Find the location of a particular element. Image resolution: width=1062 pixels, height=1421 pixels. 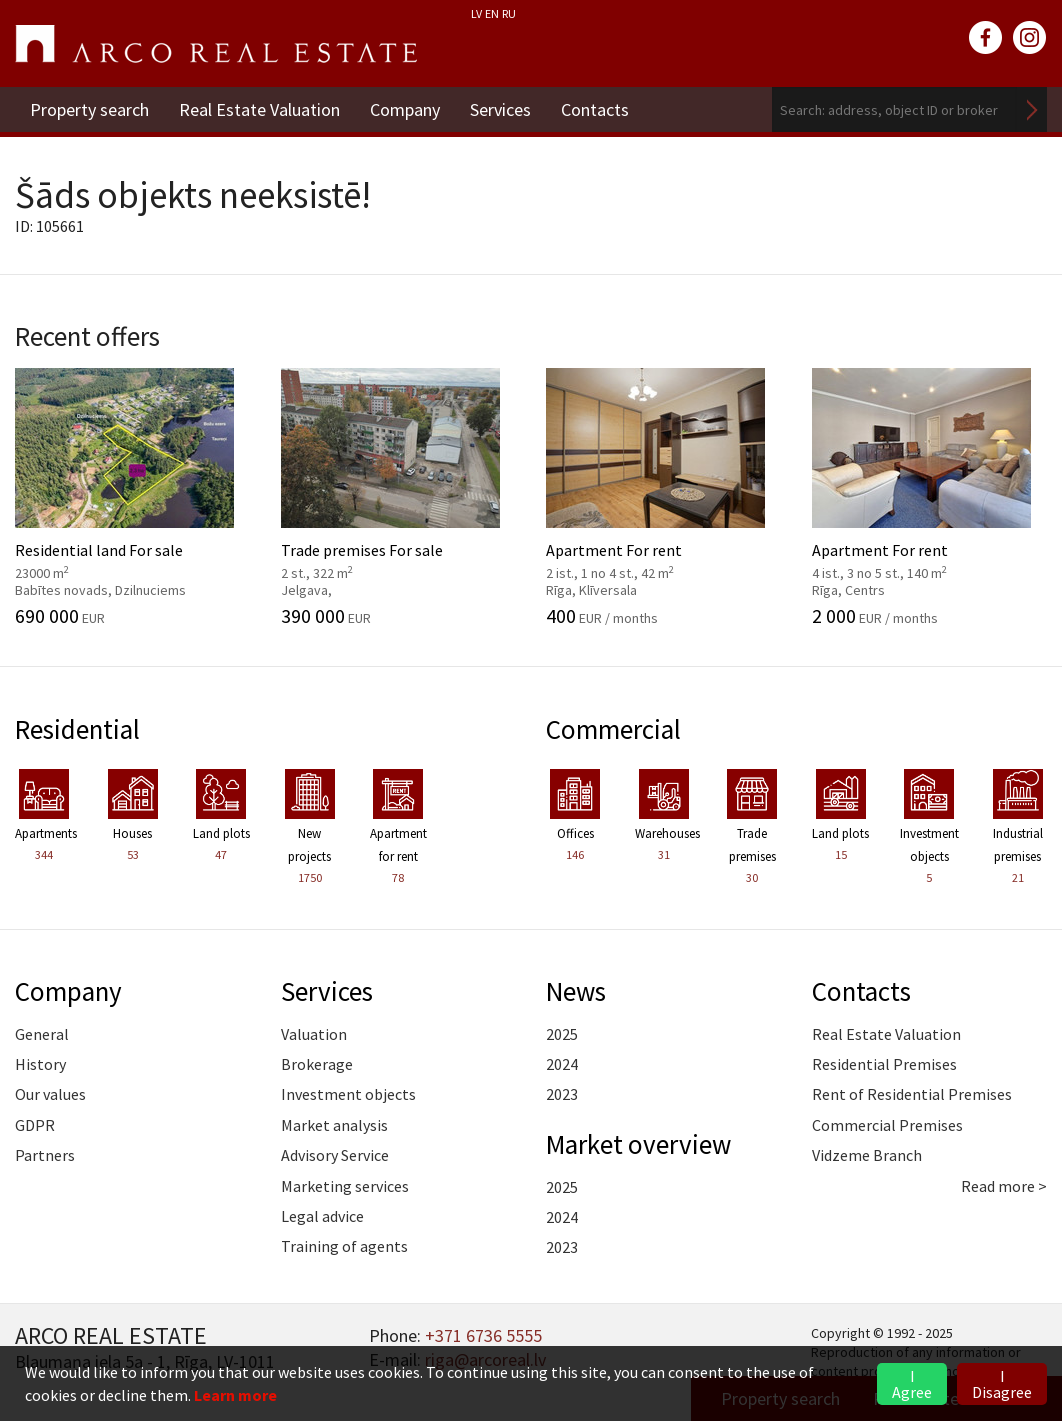

facebook is located at coordinates (986, 38).